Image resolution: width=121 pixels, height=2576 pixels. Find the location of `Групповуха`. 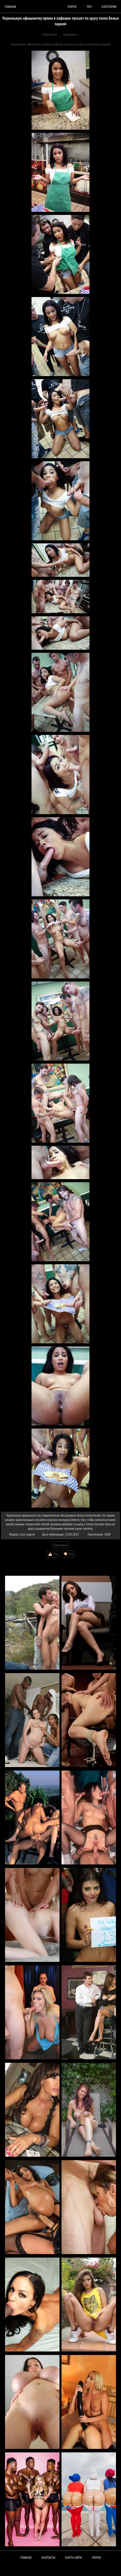

Групповуха is located at coordinates (60, 1545).